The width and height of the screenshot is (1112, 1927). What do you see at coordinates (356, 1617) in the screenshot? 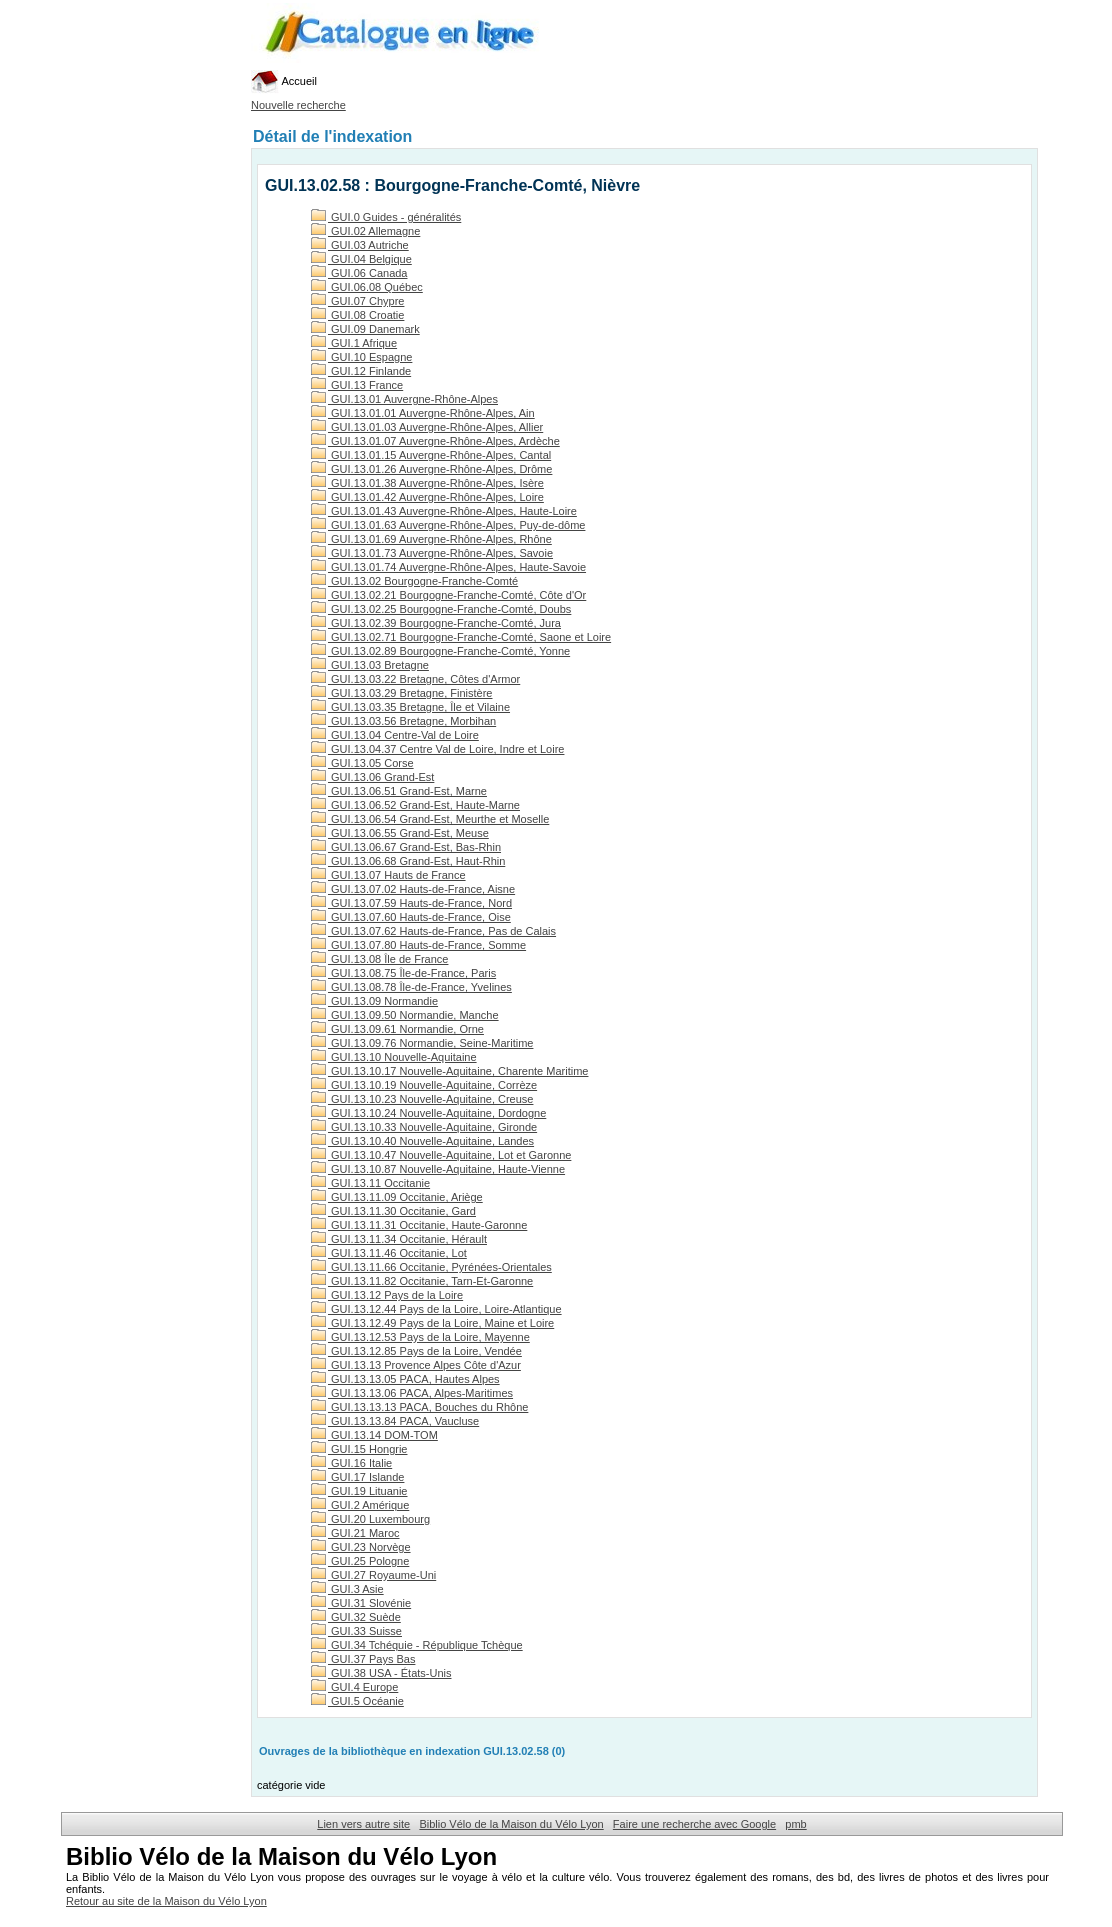
I see `GUI.32 Suède` at bounding box center [356, 1617].